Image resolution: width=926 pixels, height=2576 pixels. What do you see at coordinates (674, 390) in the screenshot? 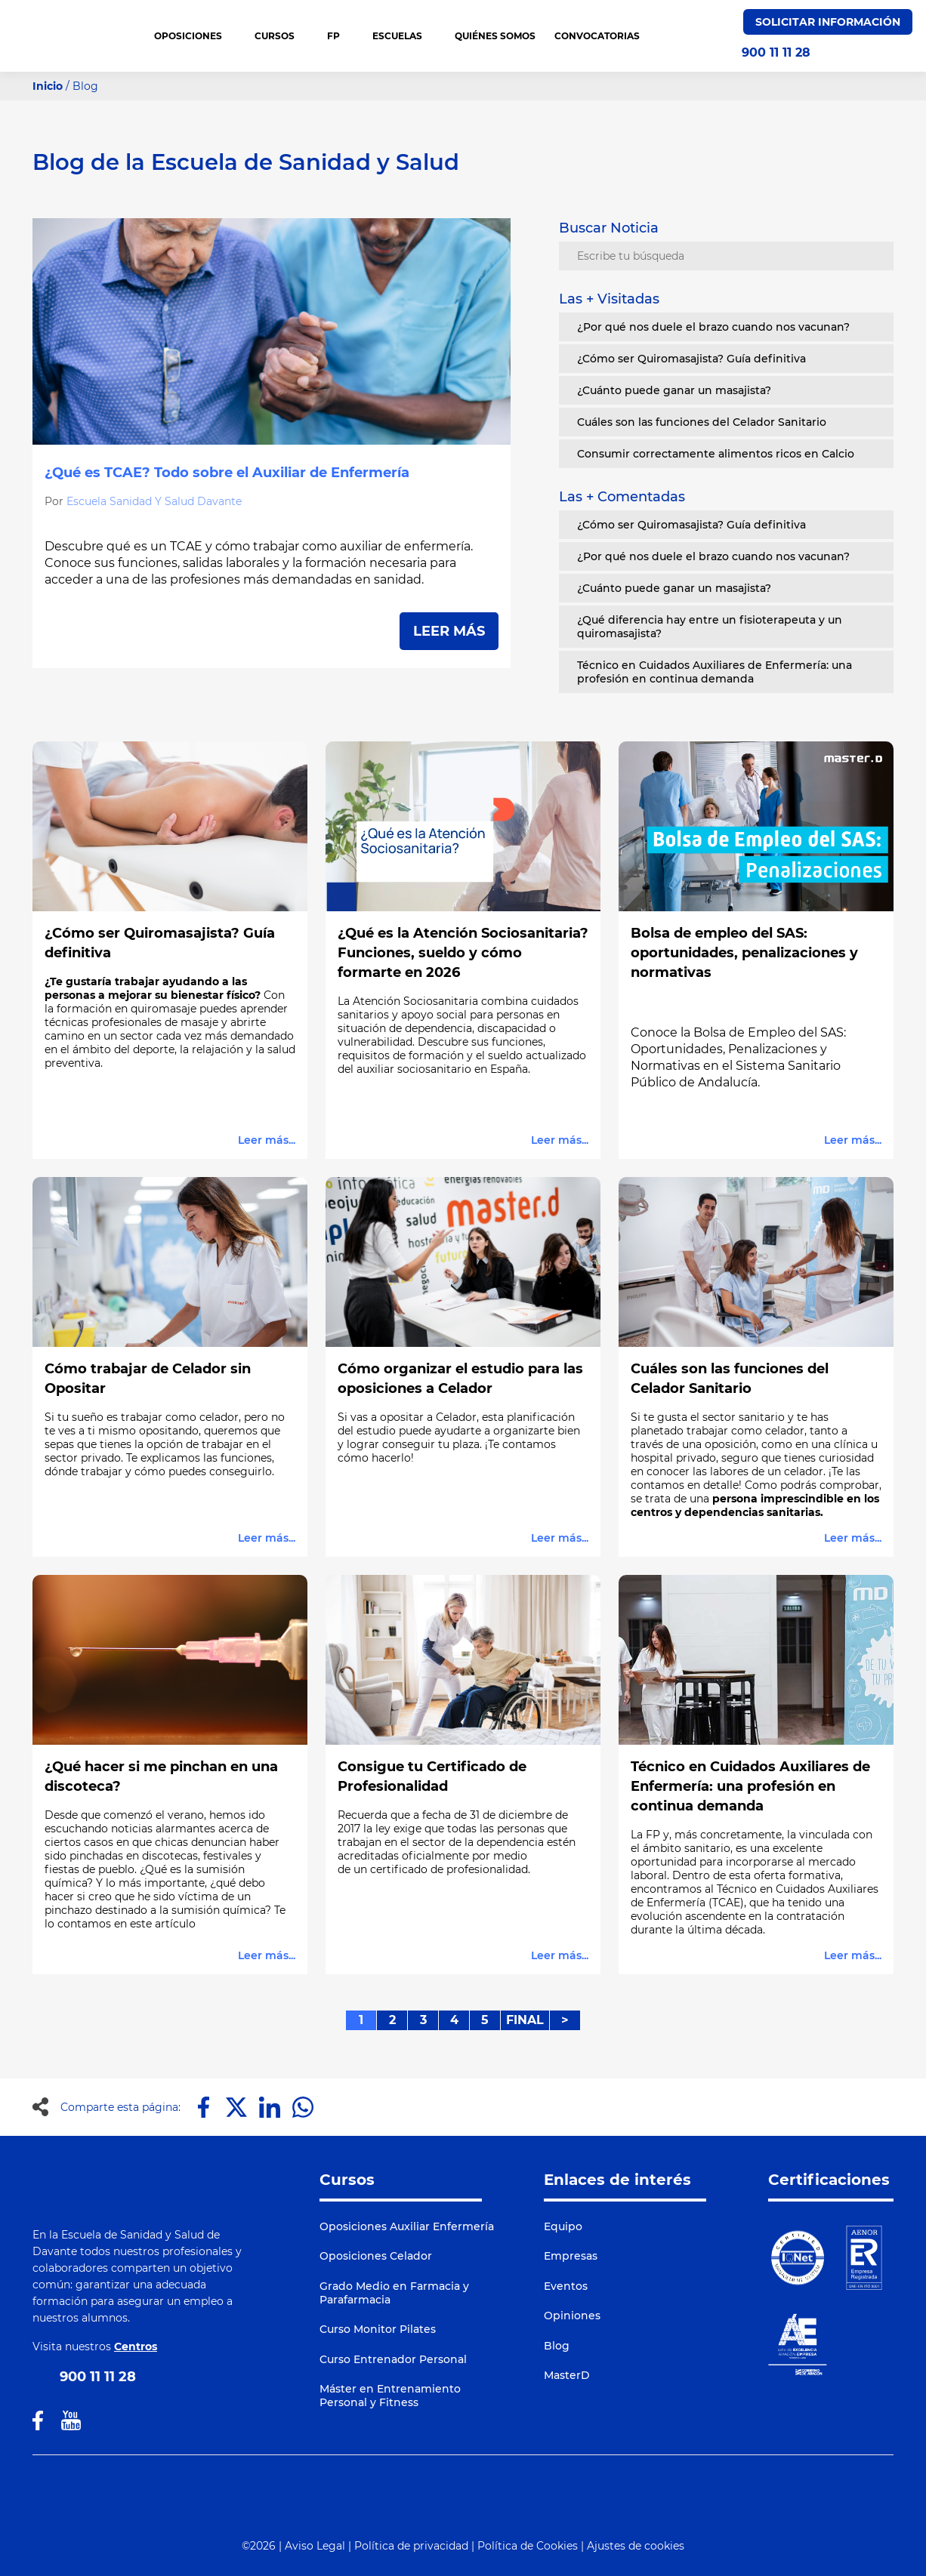
I see `¿Cuánto puede ganar un masajista?` at bounding box center [674, 390].